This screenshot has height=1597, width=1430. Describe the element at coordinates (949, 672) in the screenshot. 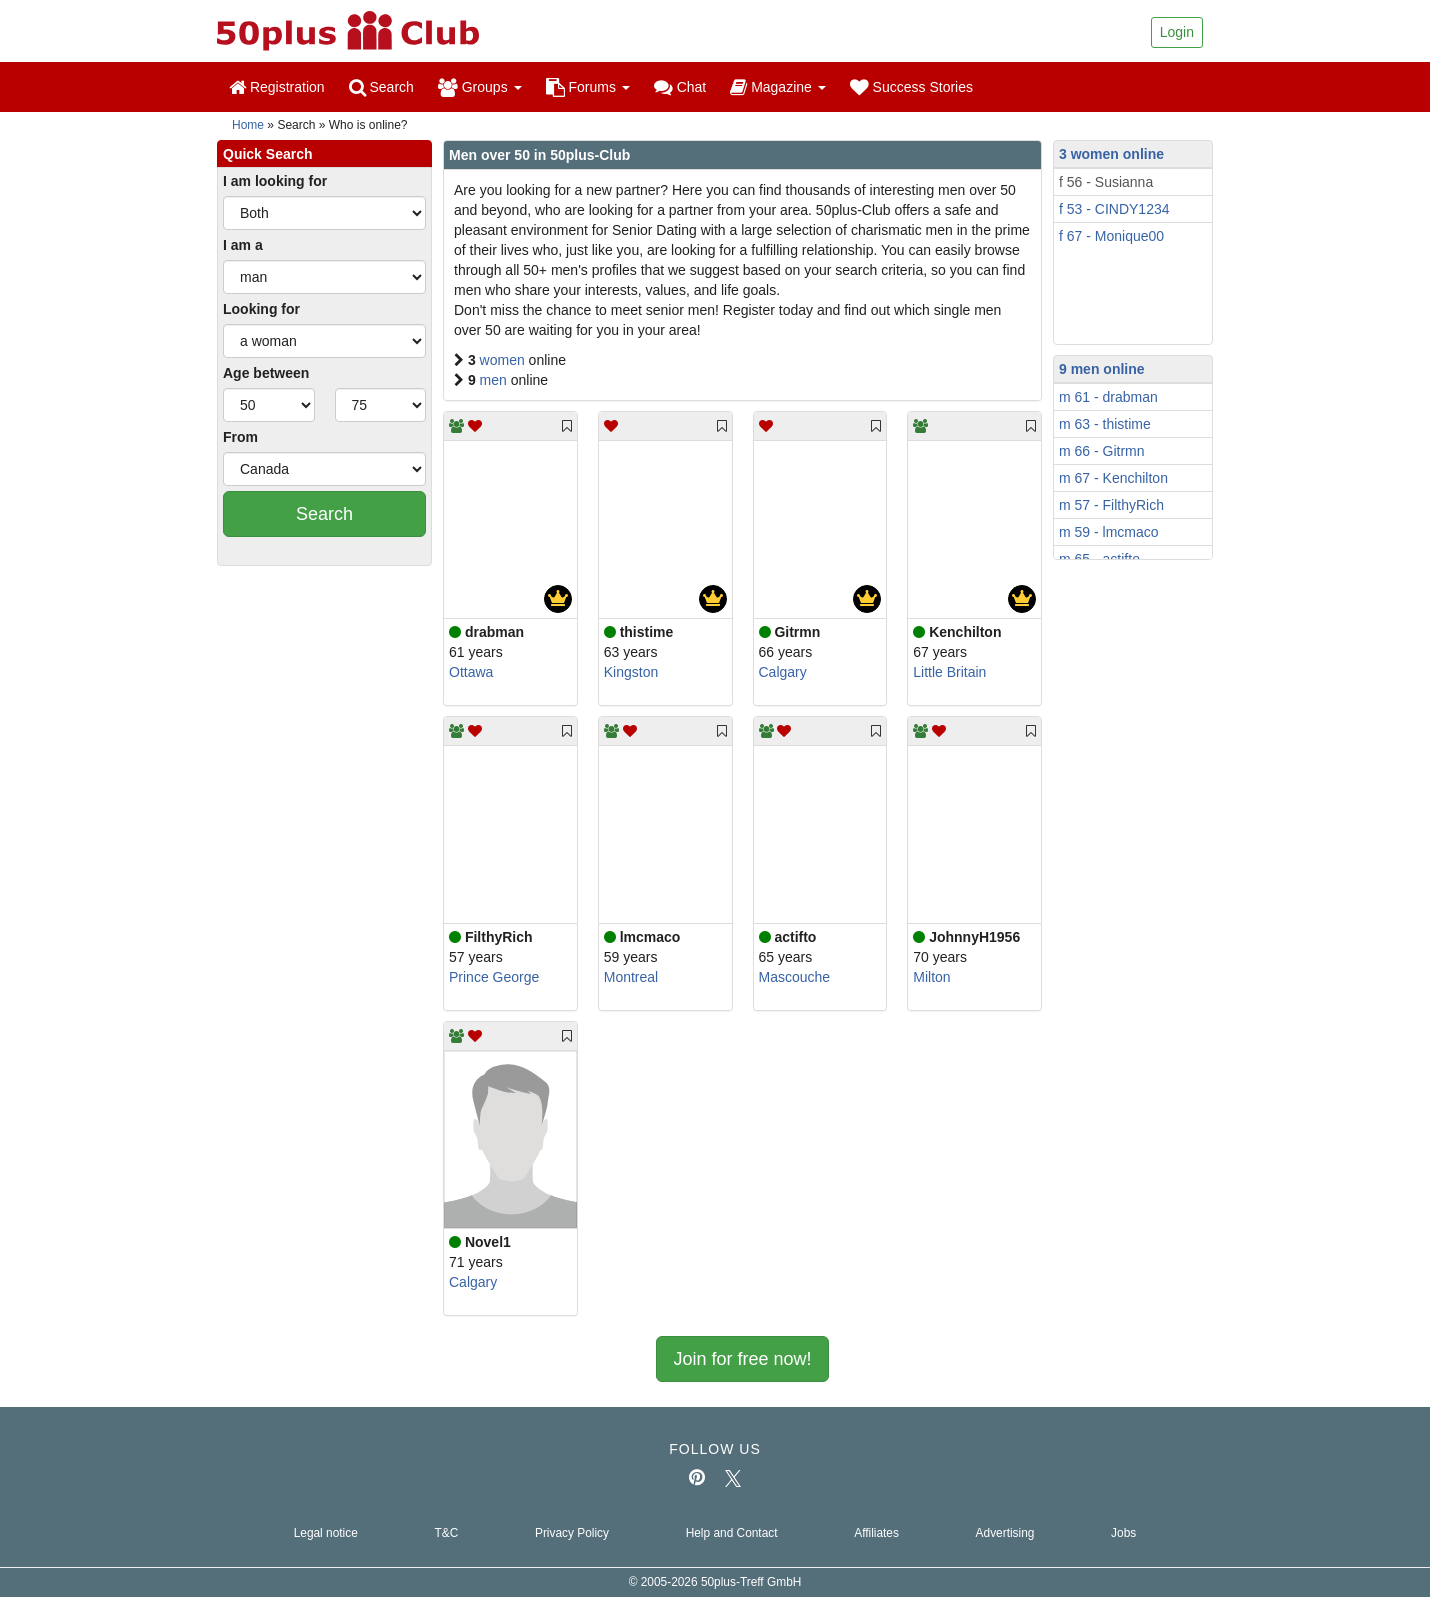

I see `Little Britain` at that location.